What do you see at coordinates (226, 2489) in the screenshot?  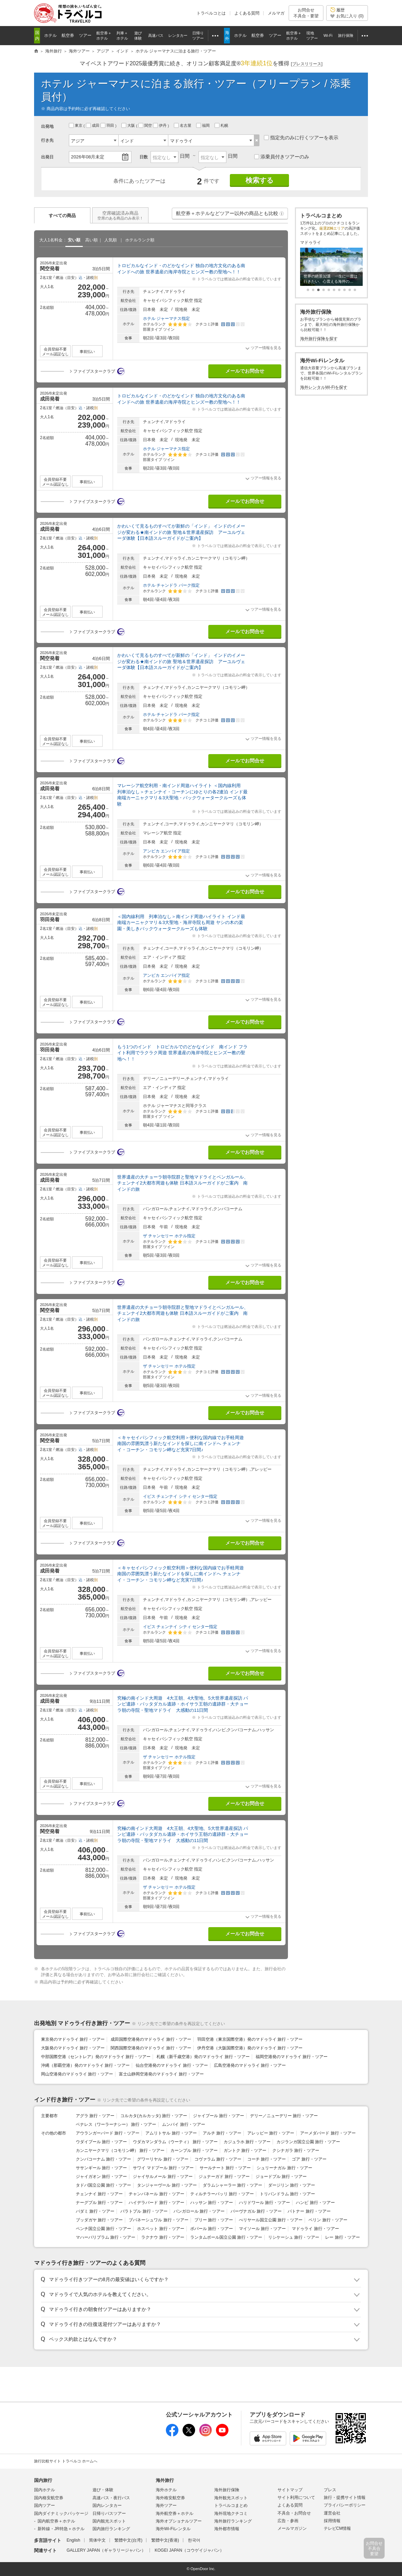 I see `海外旅行保険` at bounding box center [226, 2489].